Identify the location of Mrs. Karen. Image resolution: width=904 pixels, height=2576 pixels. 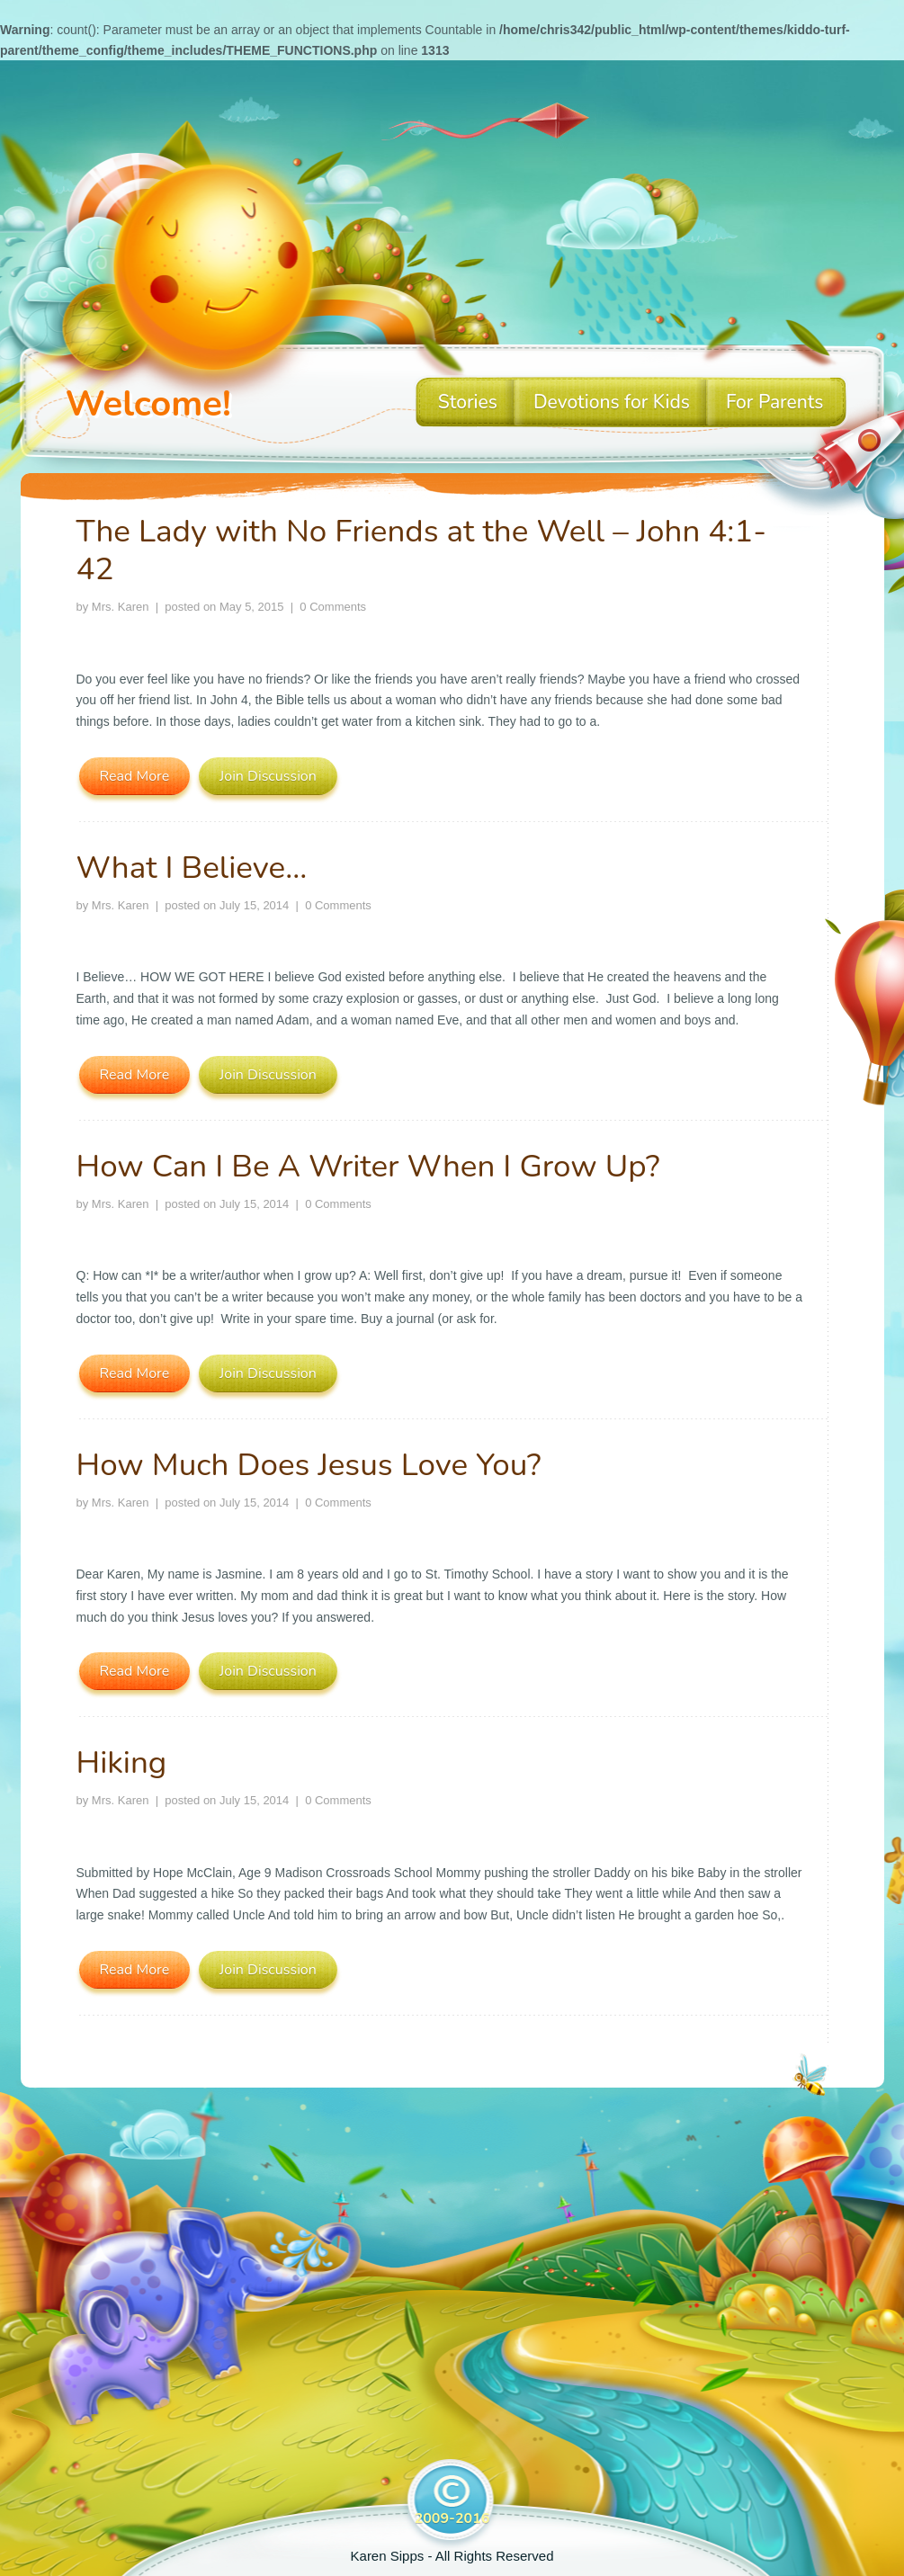
(120, 606).